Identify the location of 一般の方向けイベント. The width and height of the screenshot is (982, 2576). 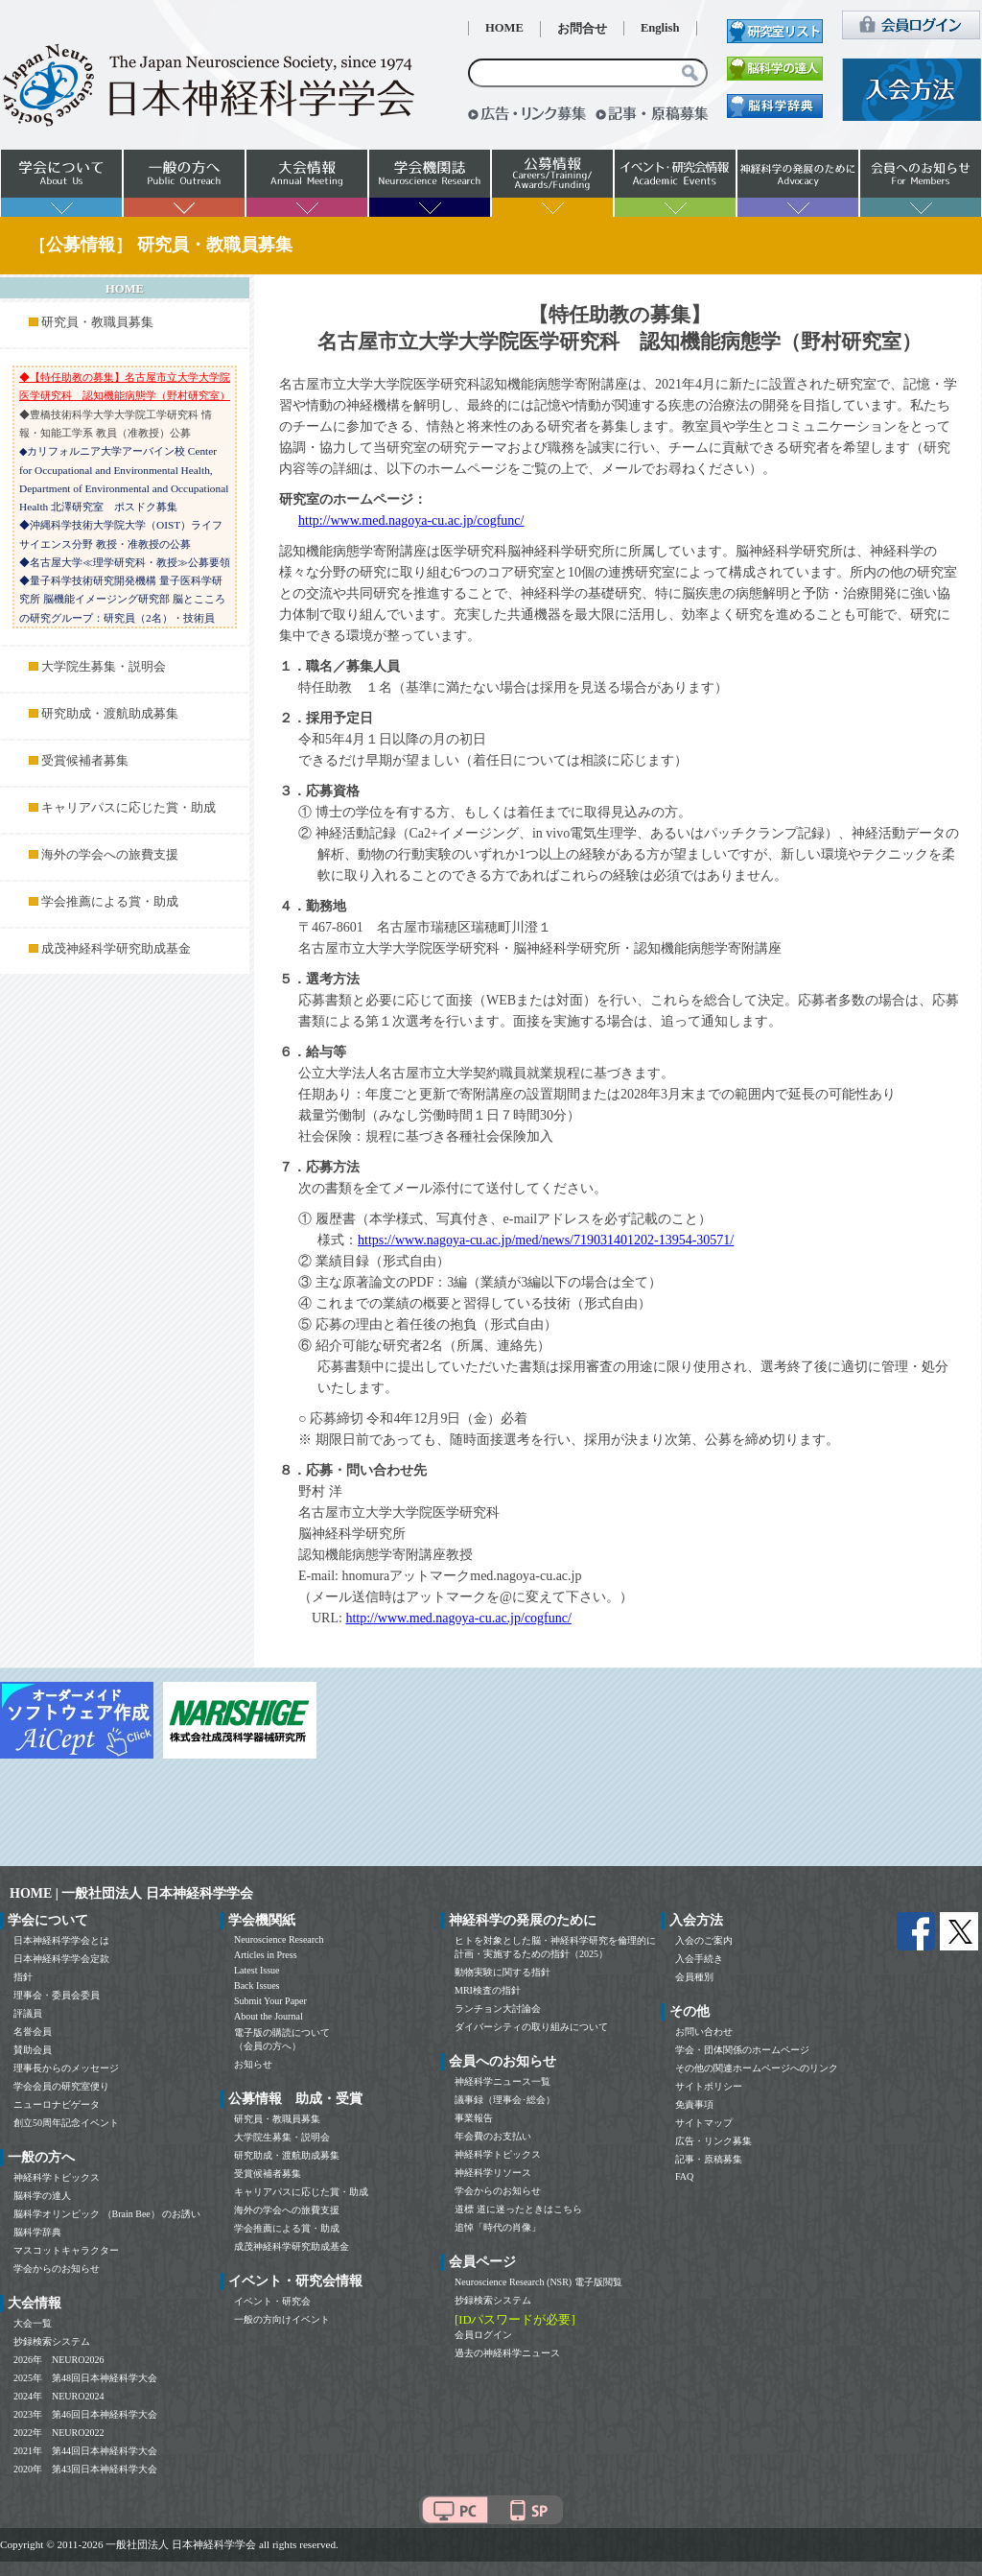
(282, 2319).